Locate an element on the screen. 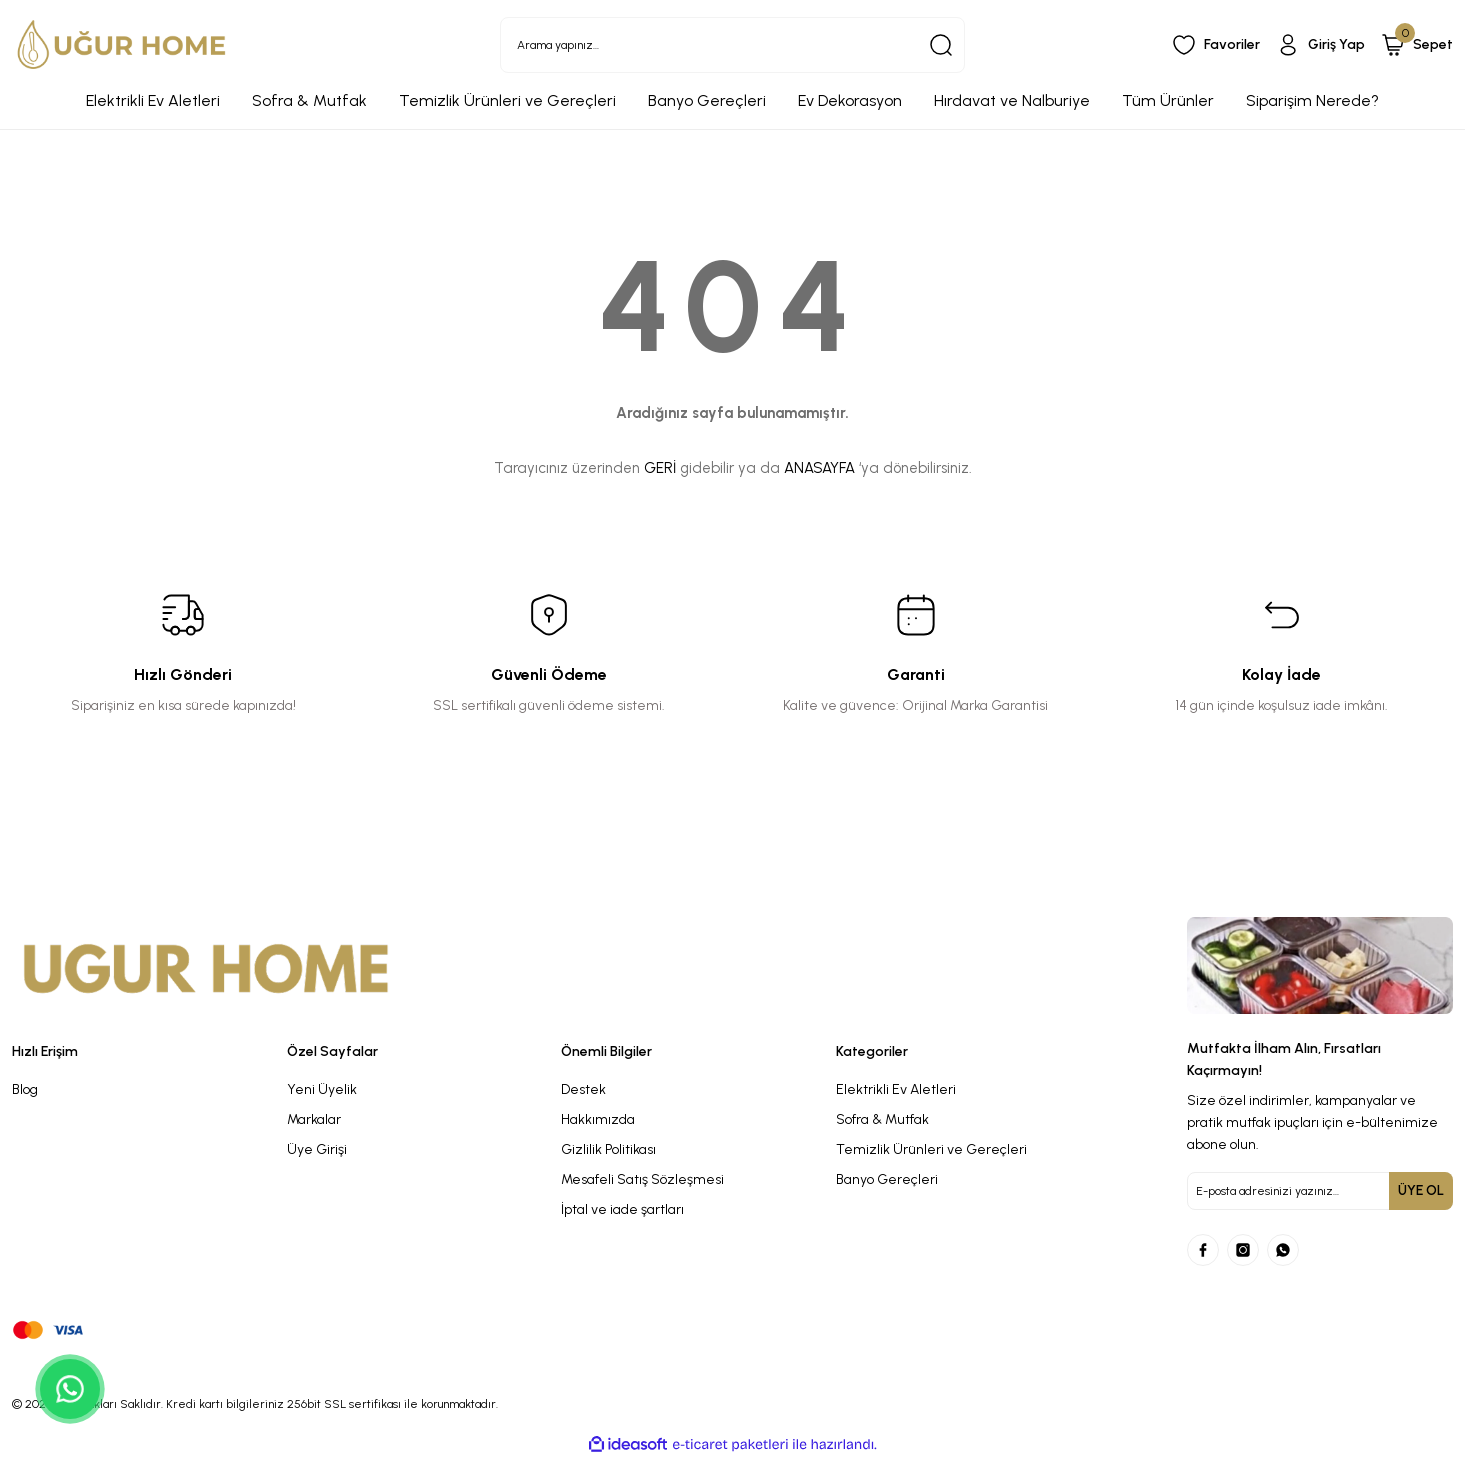  Blog is located at coordinates (25, 1089).